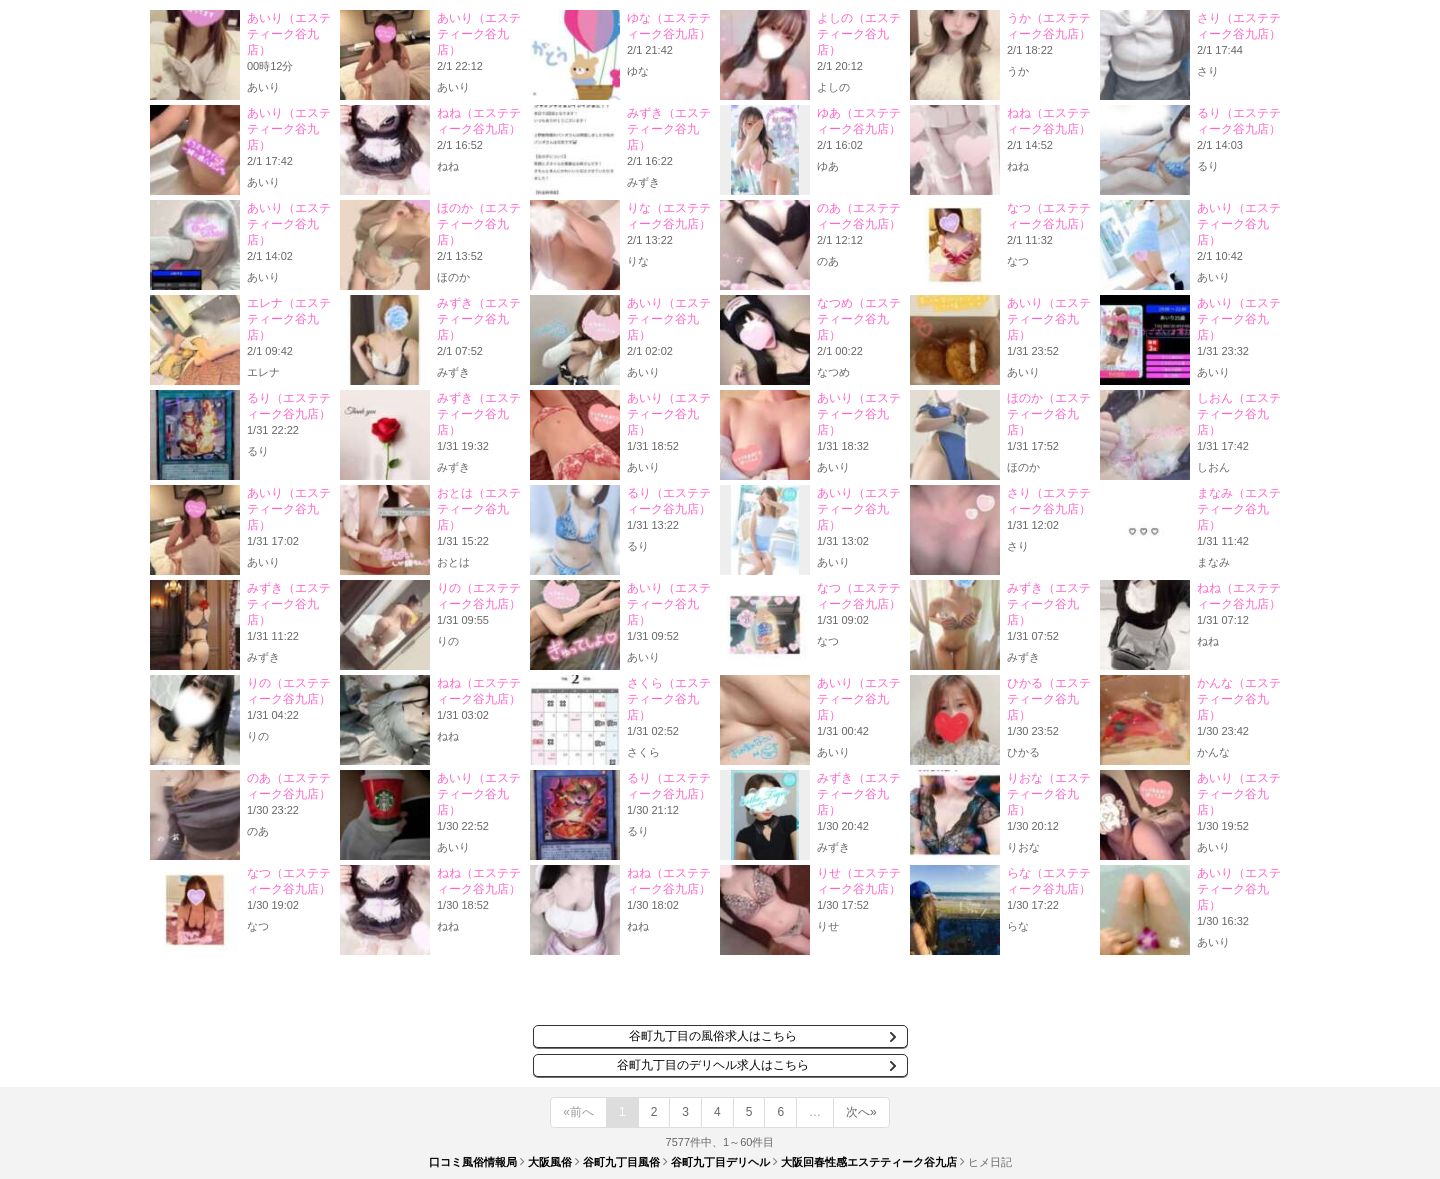 Image resolution: width=1440 pixels, height=1179 pixels. Describe the element at coordinates (713, 1036) in the screenshot. I see `谷町九丁目の風俗求人はこちら` at that location.